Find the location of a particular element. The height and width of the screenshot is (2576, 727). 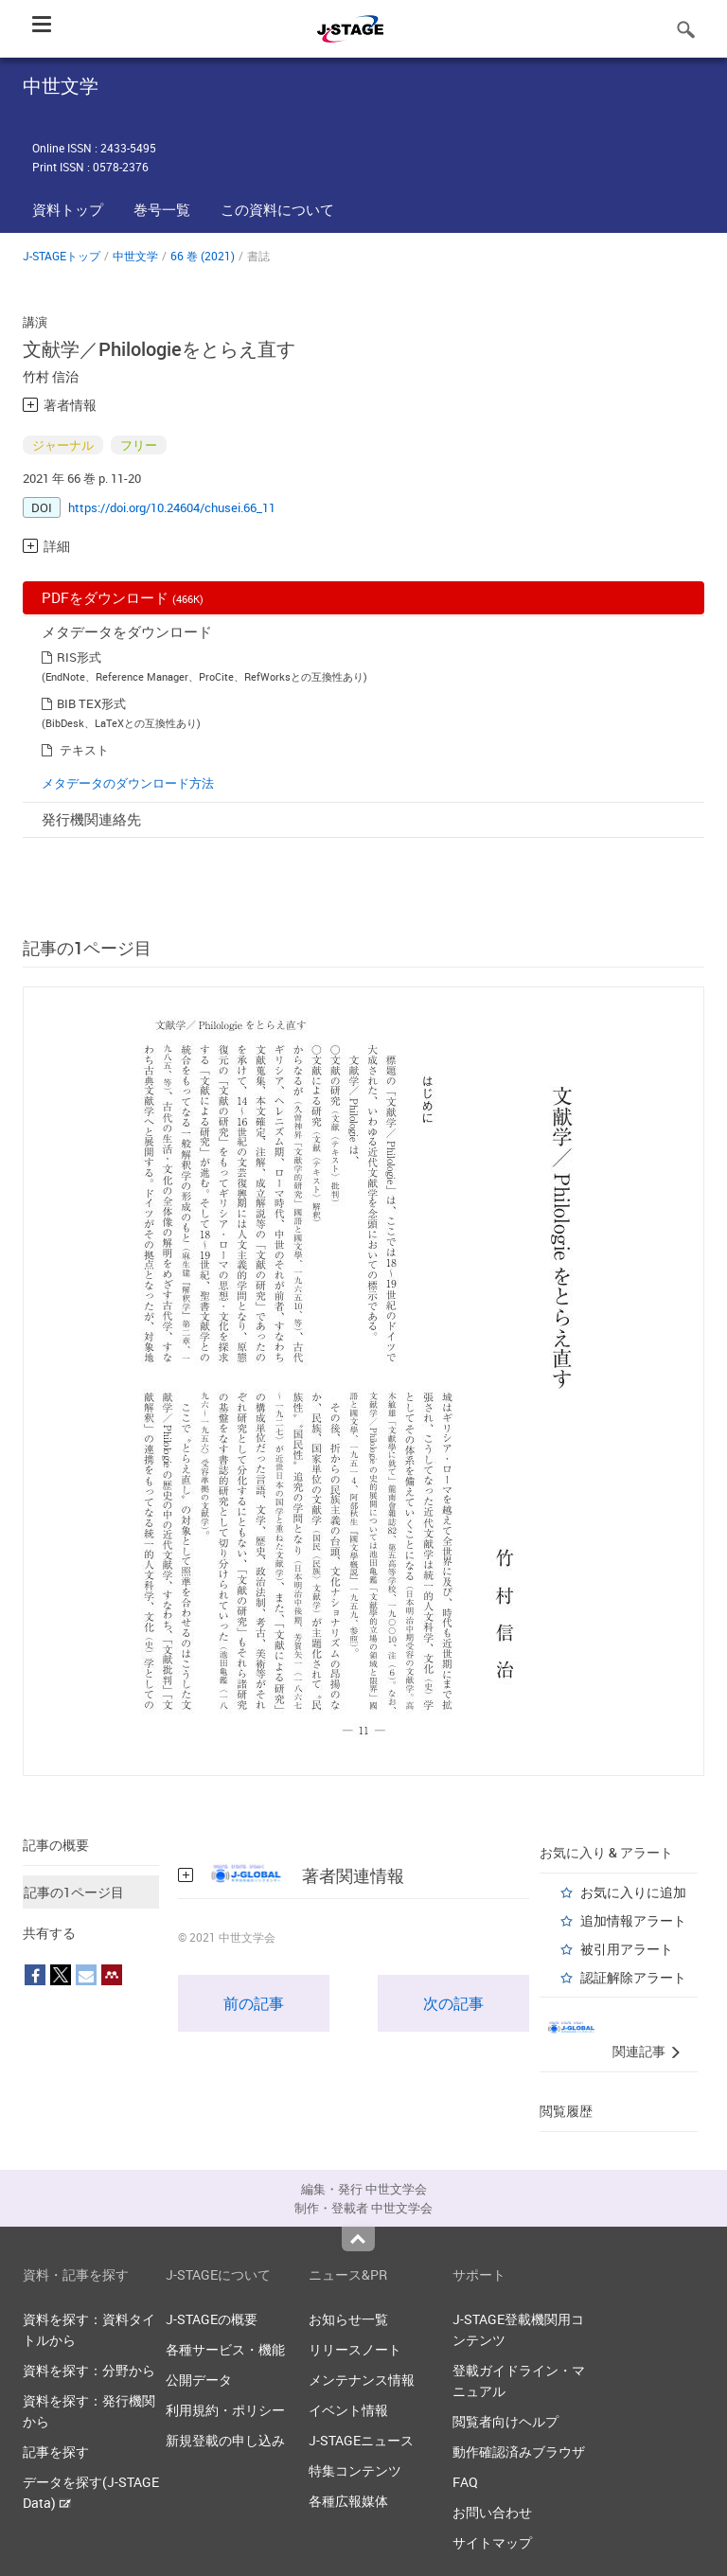

お知らせ一覧 is located at coordinates (348, 2319).